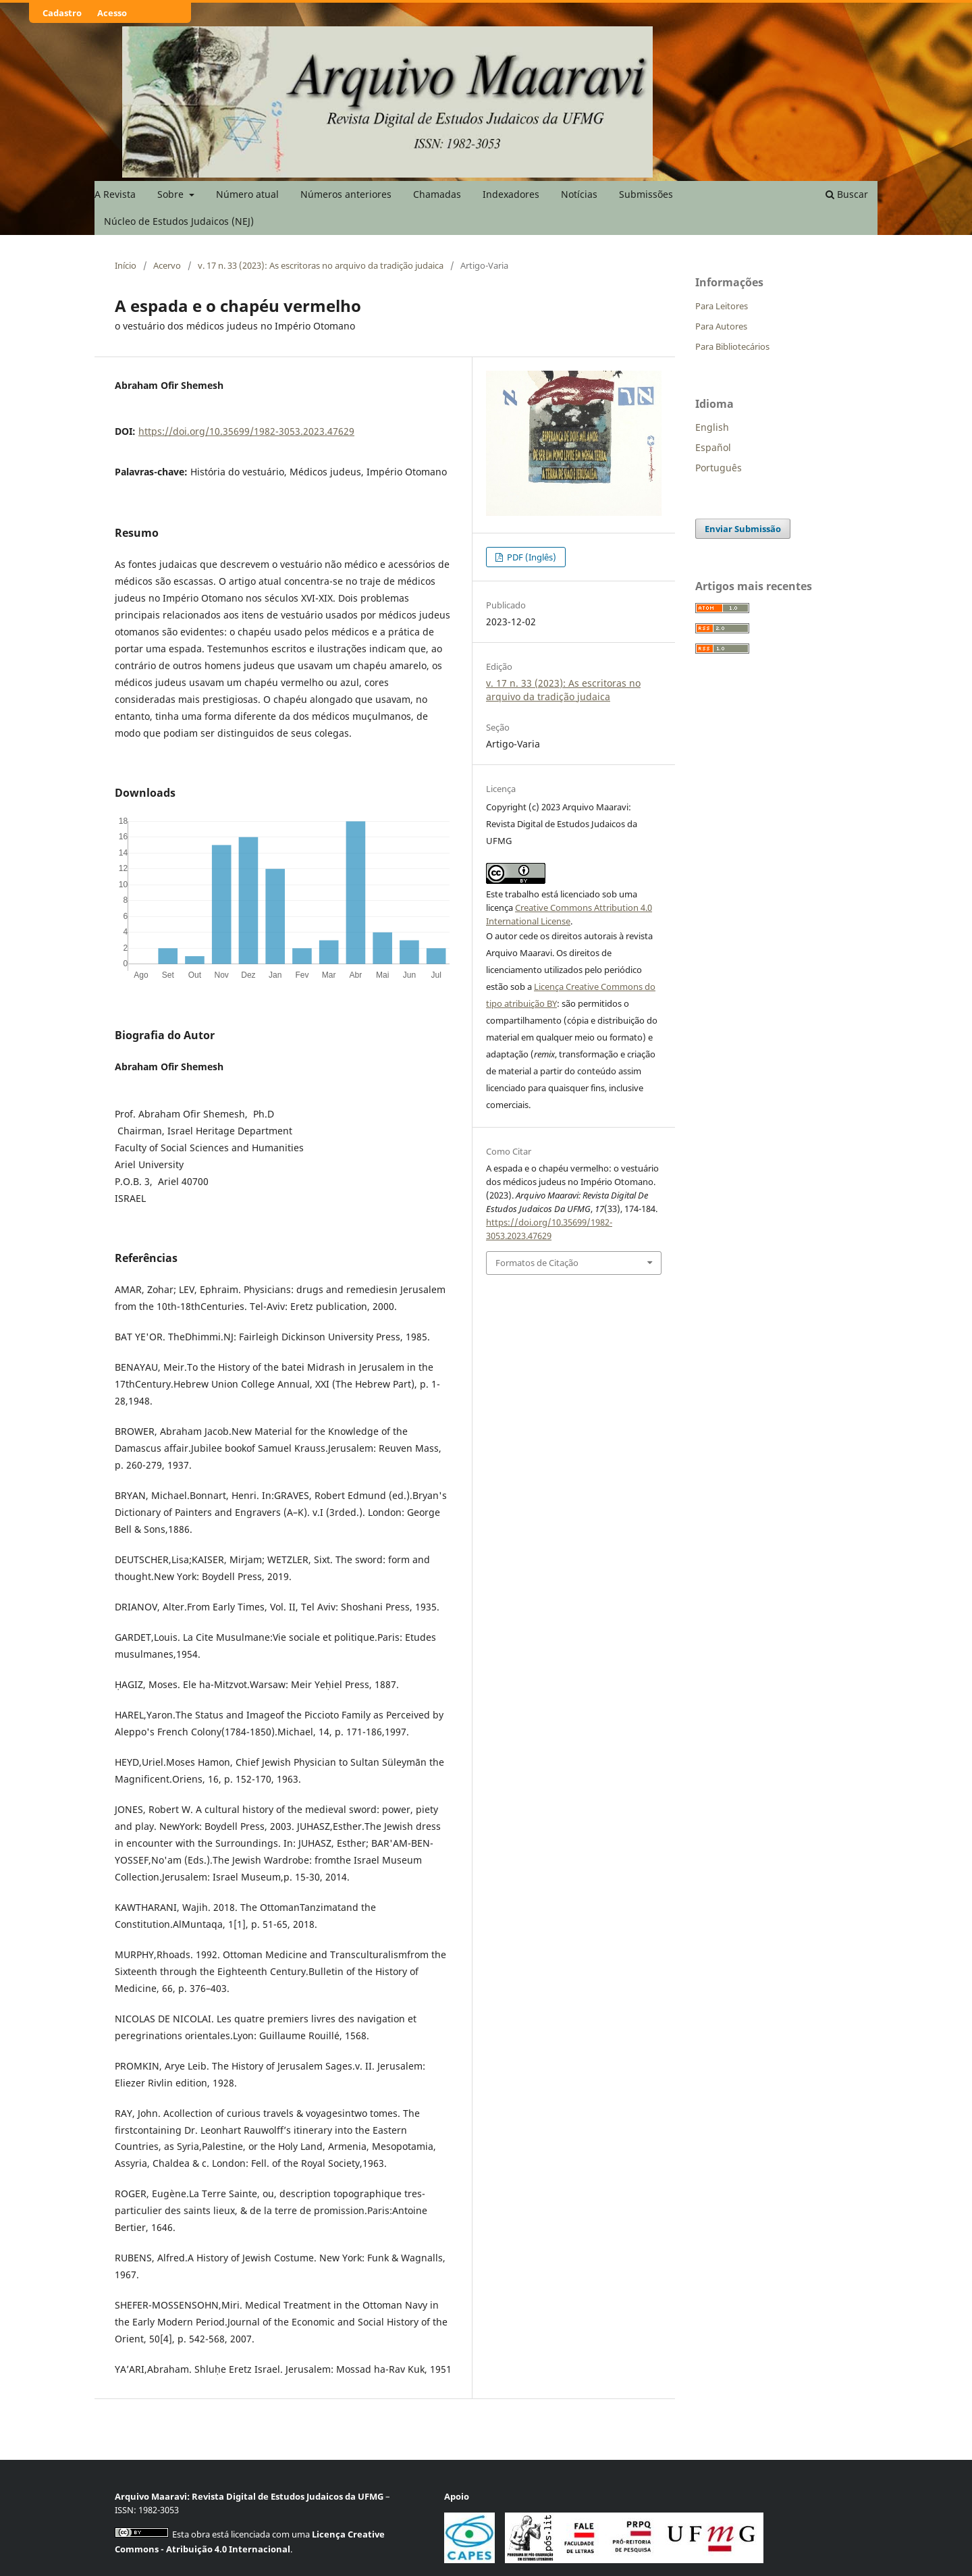  Describe the element at coordinates (179, 221) in the screenshot. I see `Núcleo de Estudos Judaicos (NEJ)` at that location.